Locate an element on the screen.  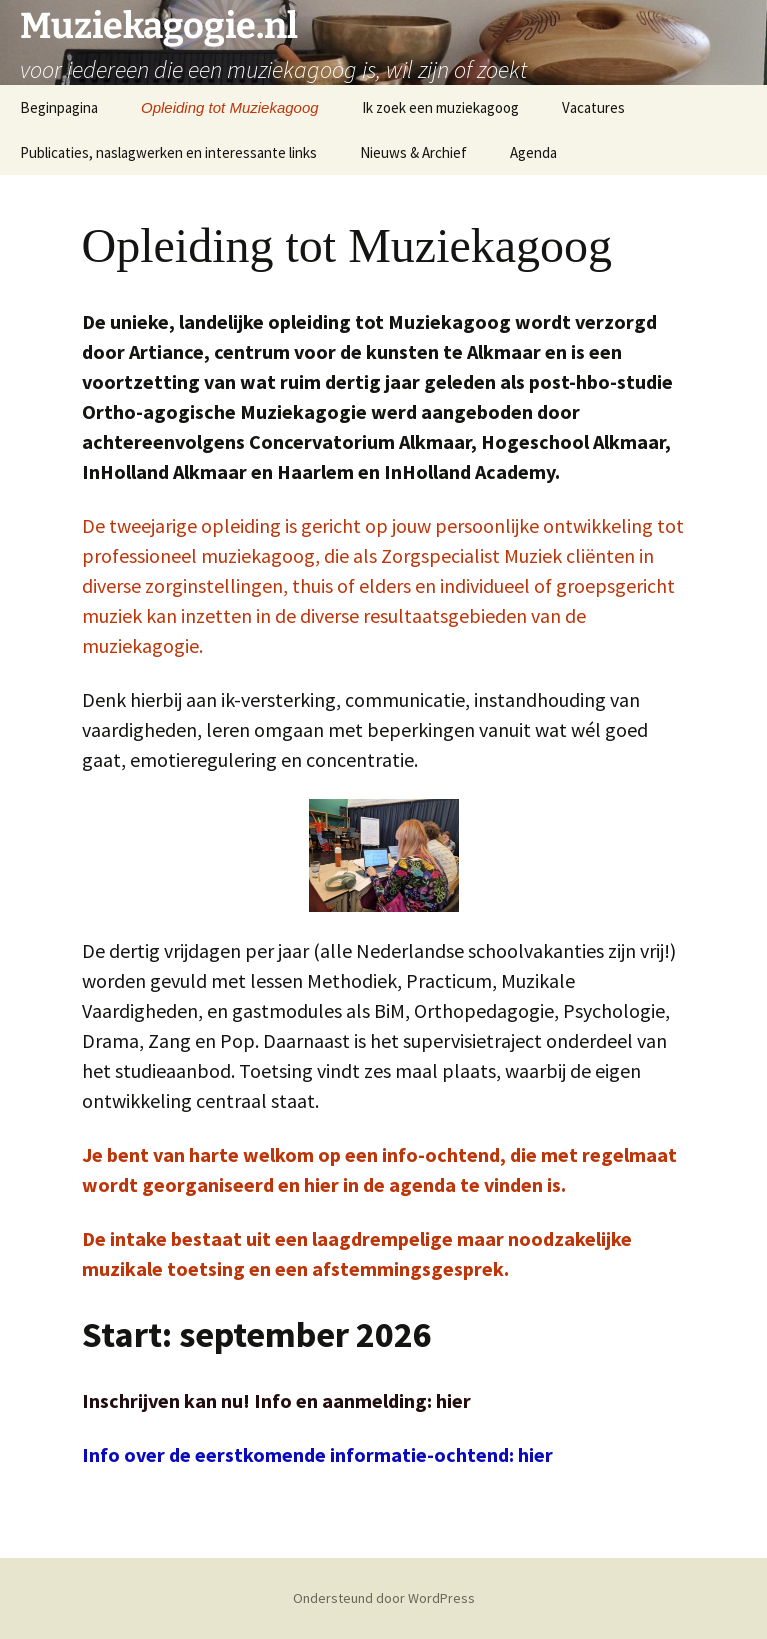
Agenda is located at coordinates (533, 152).